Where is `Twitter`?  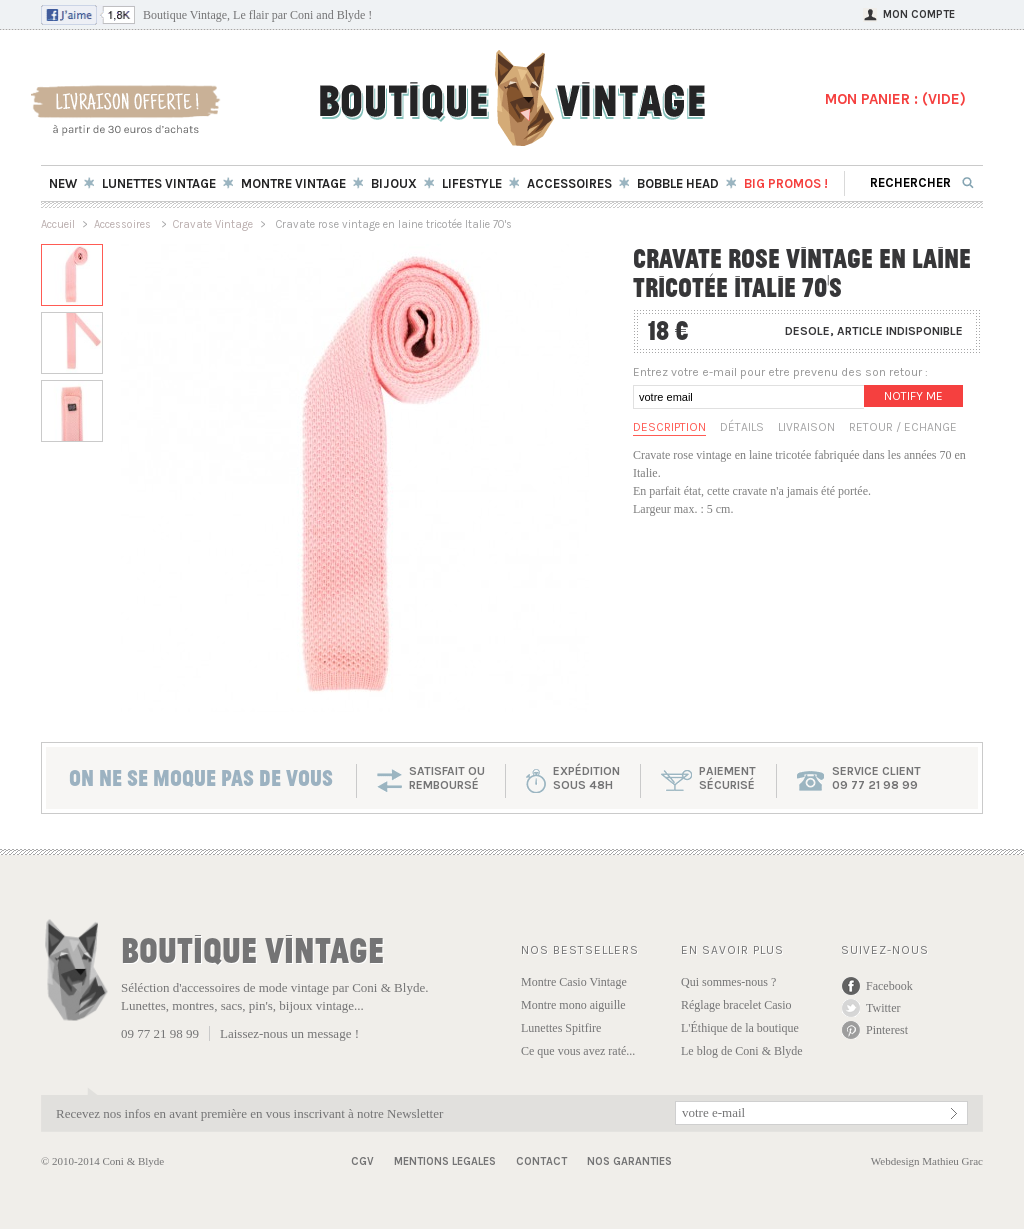
Twitter is located at coordinates (883, 1008).